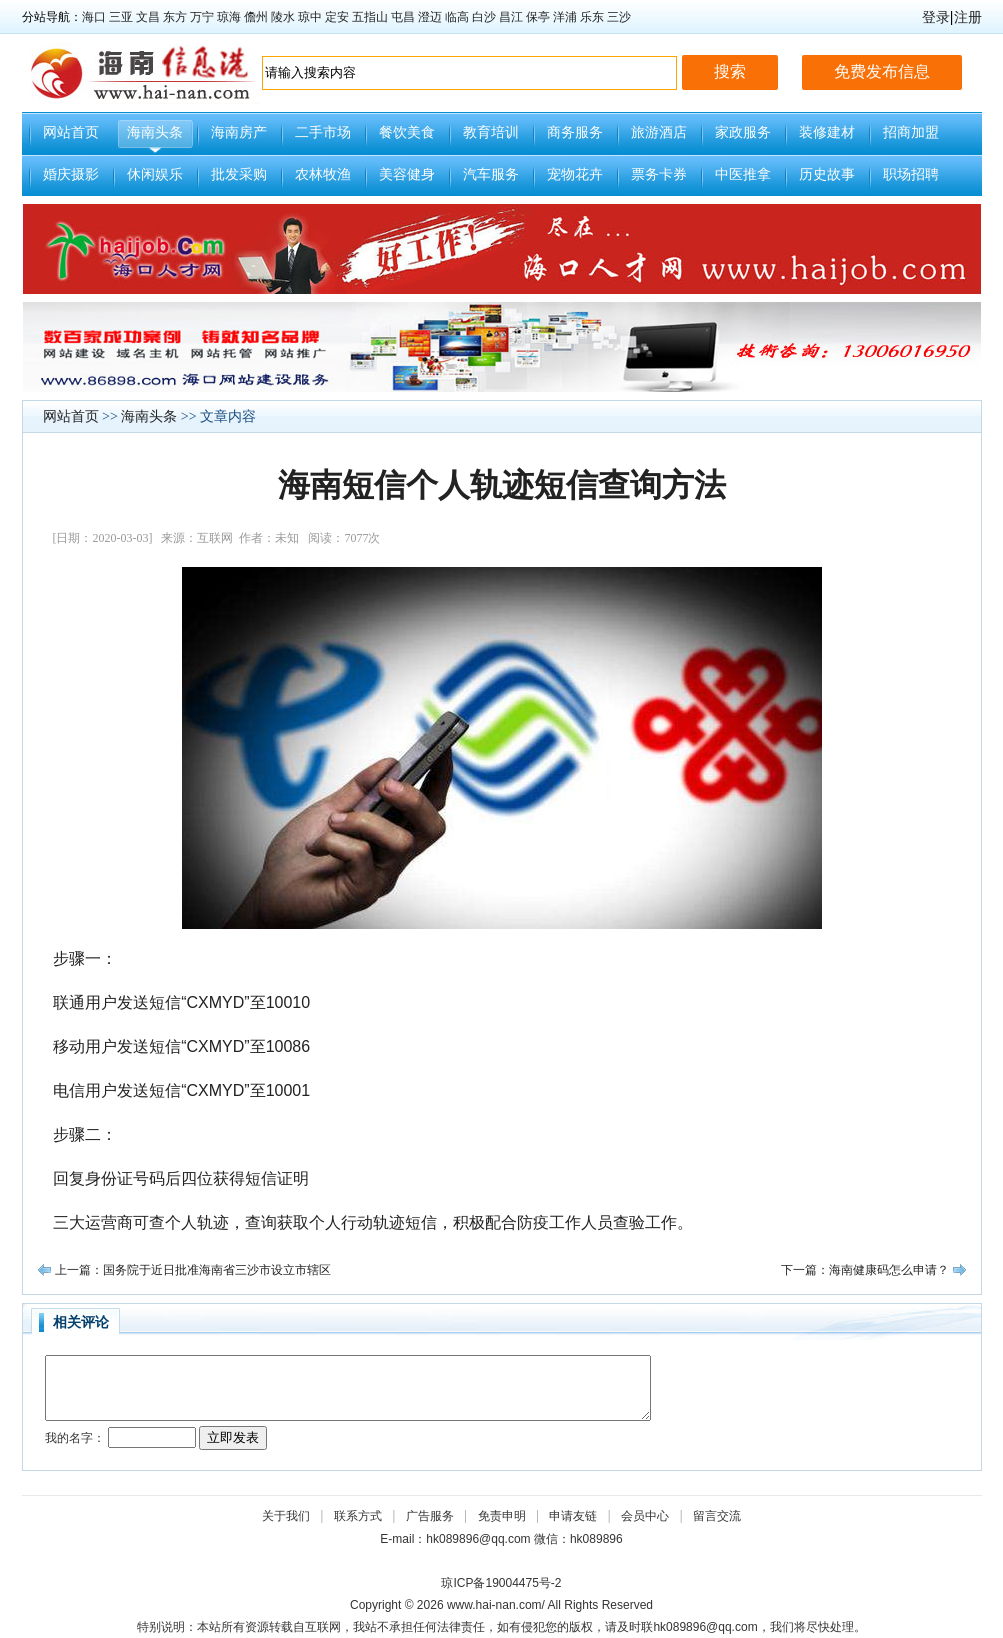 Image resolution: width=1003 pixels, height=1638 pixels. I want to click on 票务卡券, so click(659, 174).